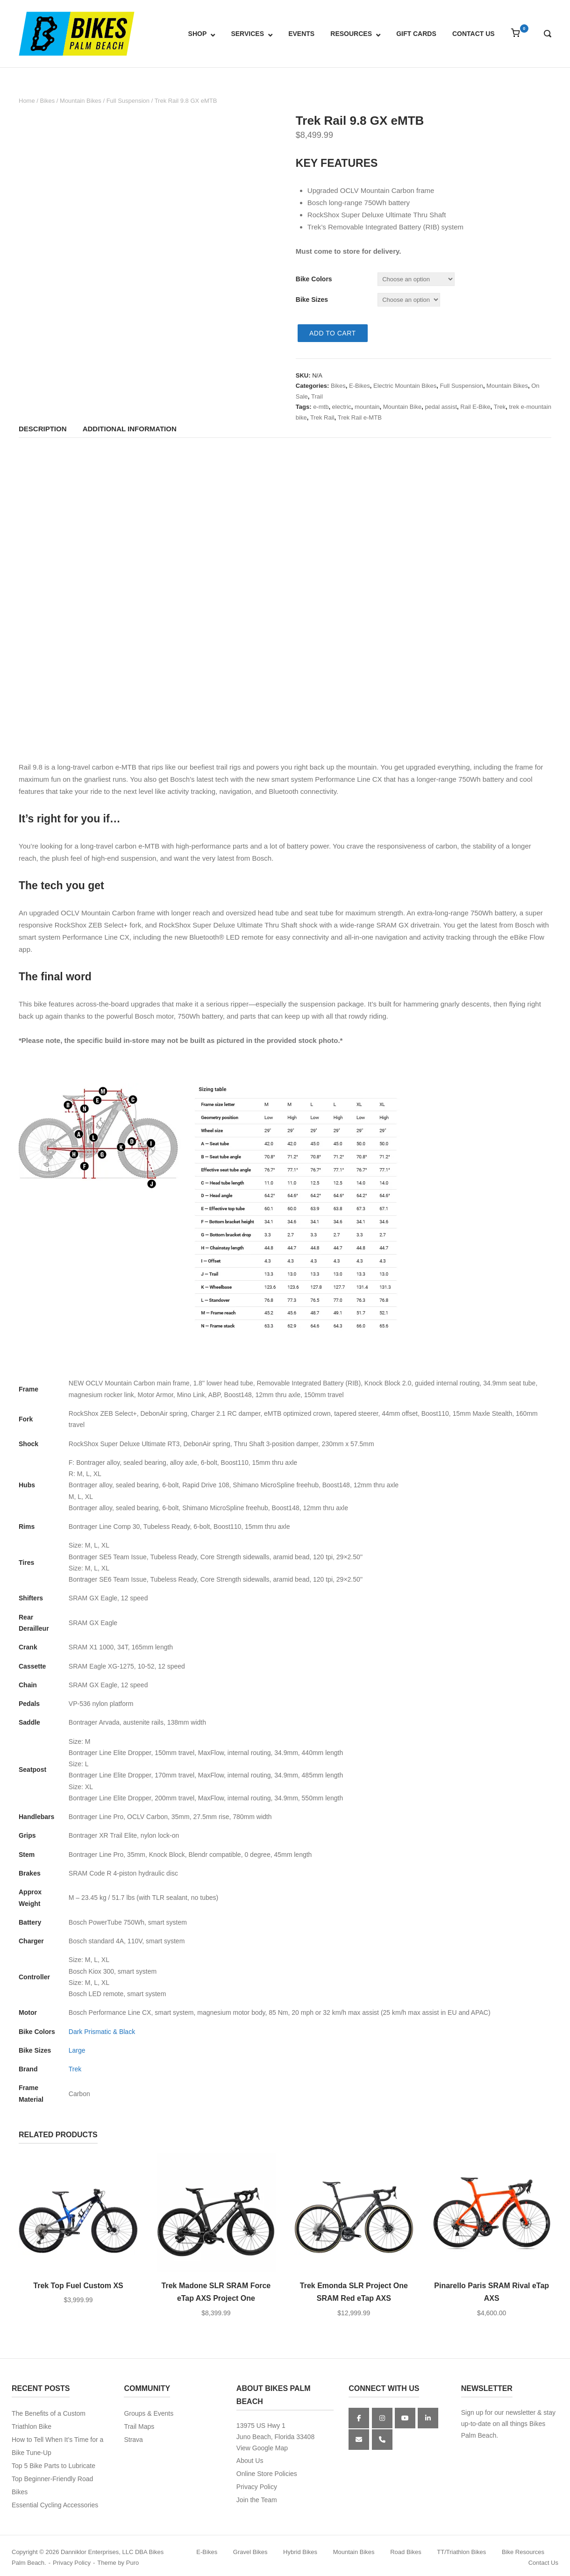  Describe the element at coordinates (27, 100) in the screenshot. I see `Home` at that location.